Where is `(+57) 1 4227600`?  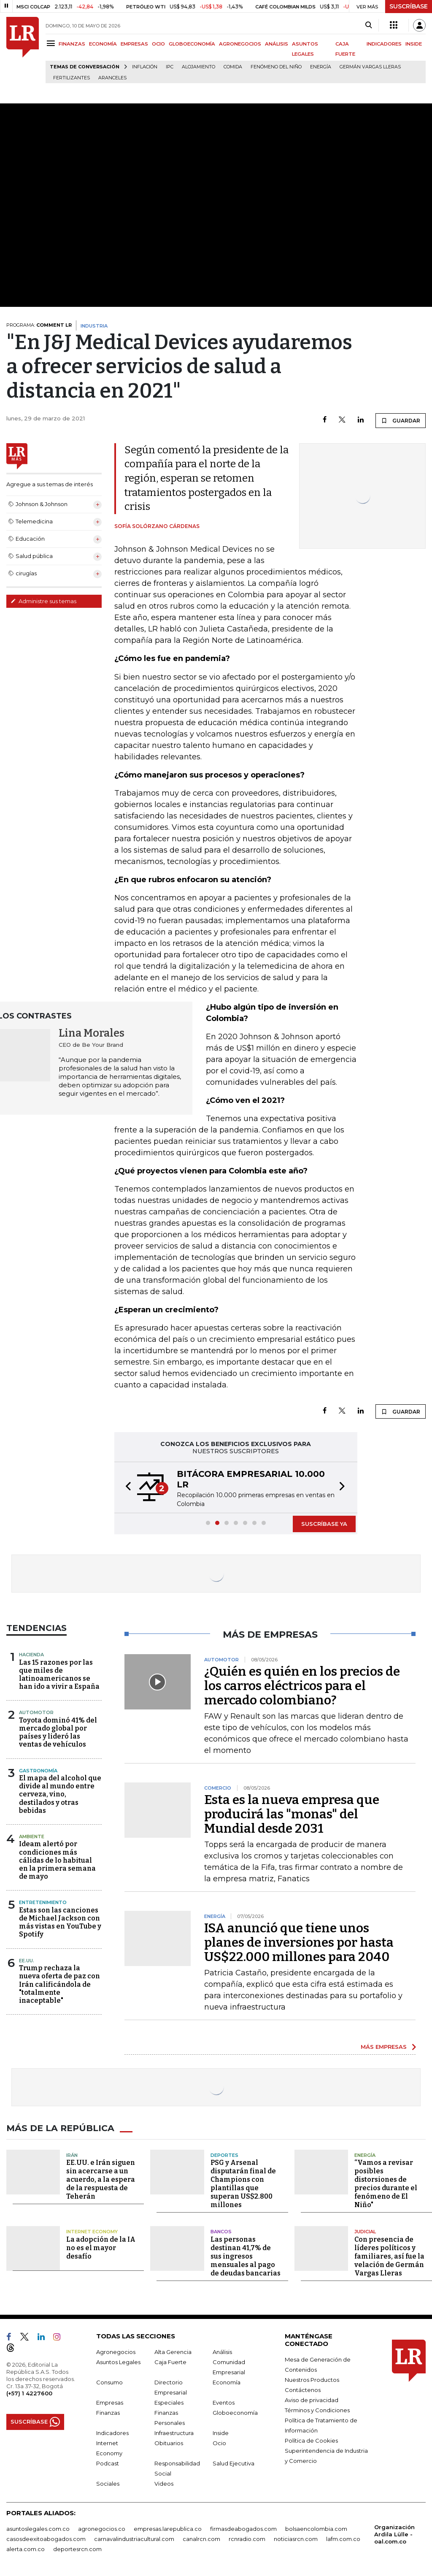 (+57) 1 4227600 is located at coordinates (29, 2392).